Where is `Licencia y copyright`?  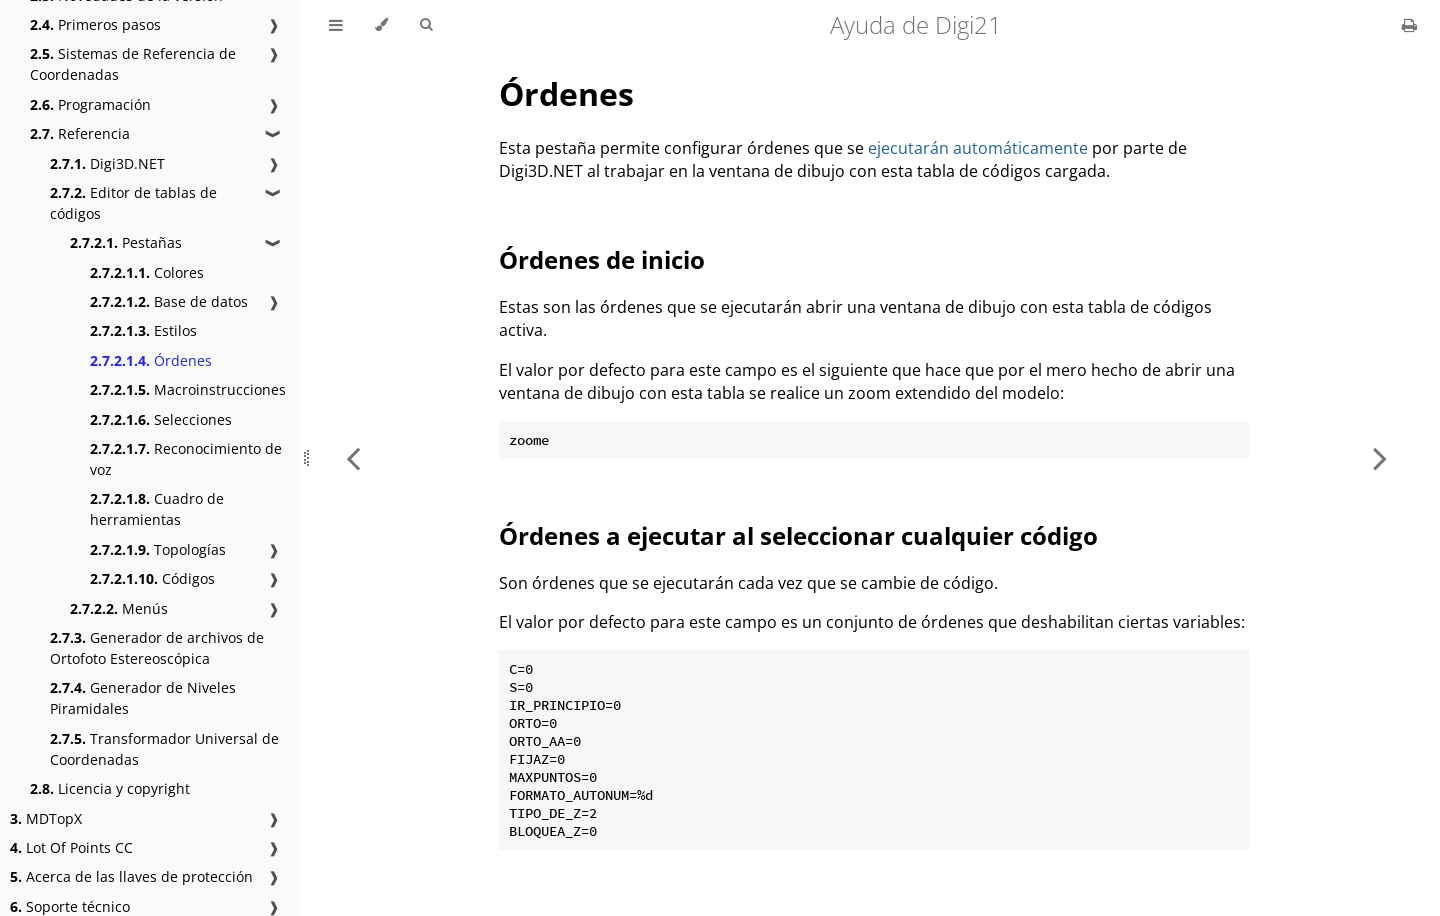 Licencia y copyright is located at coordinates (110, 788).